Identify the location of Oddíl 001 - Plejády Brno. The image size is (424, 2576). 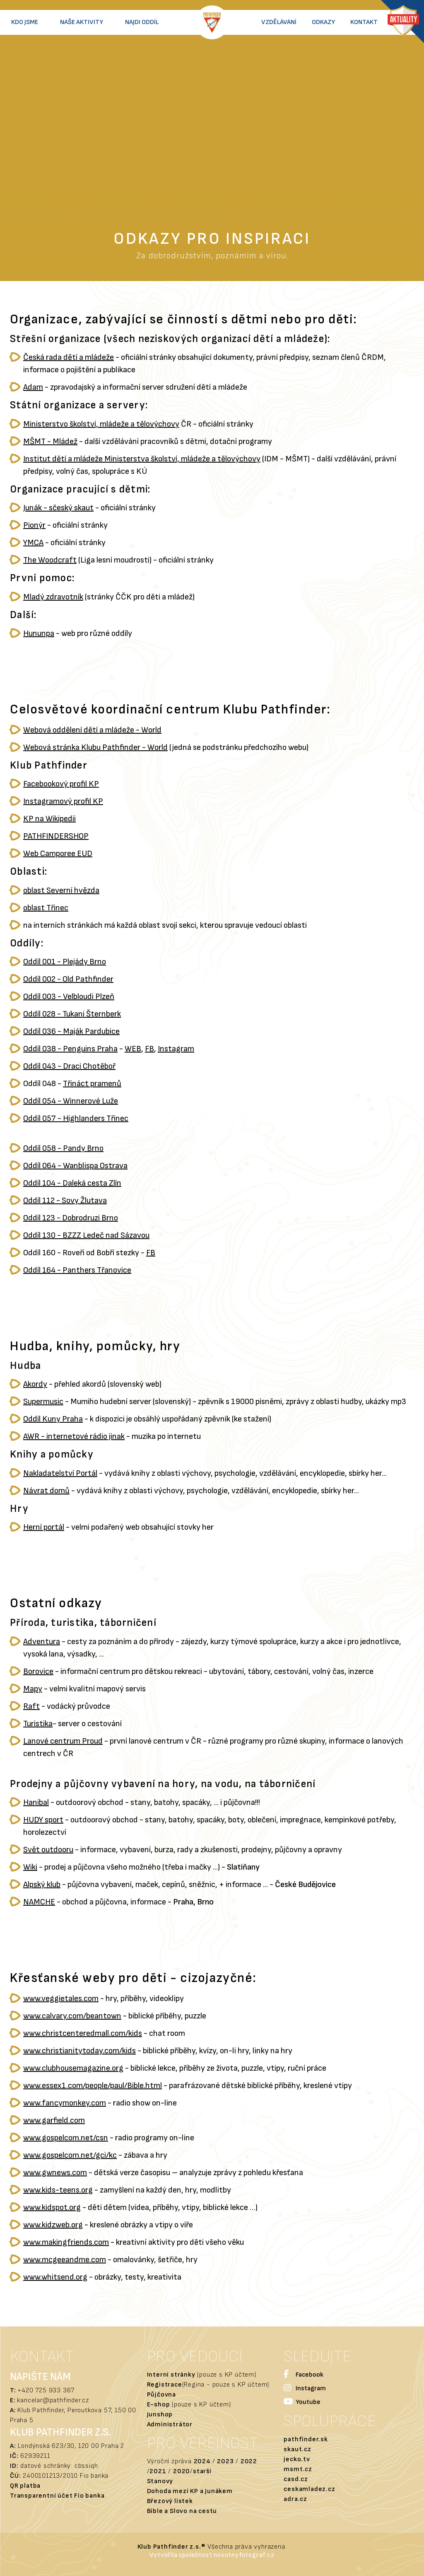
(64, 962).